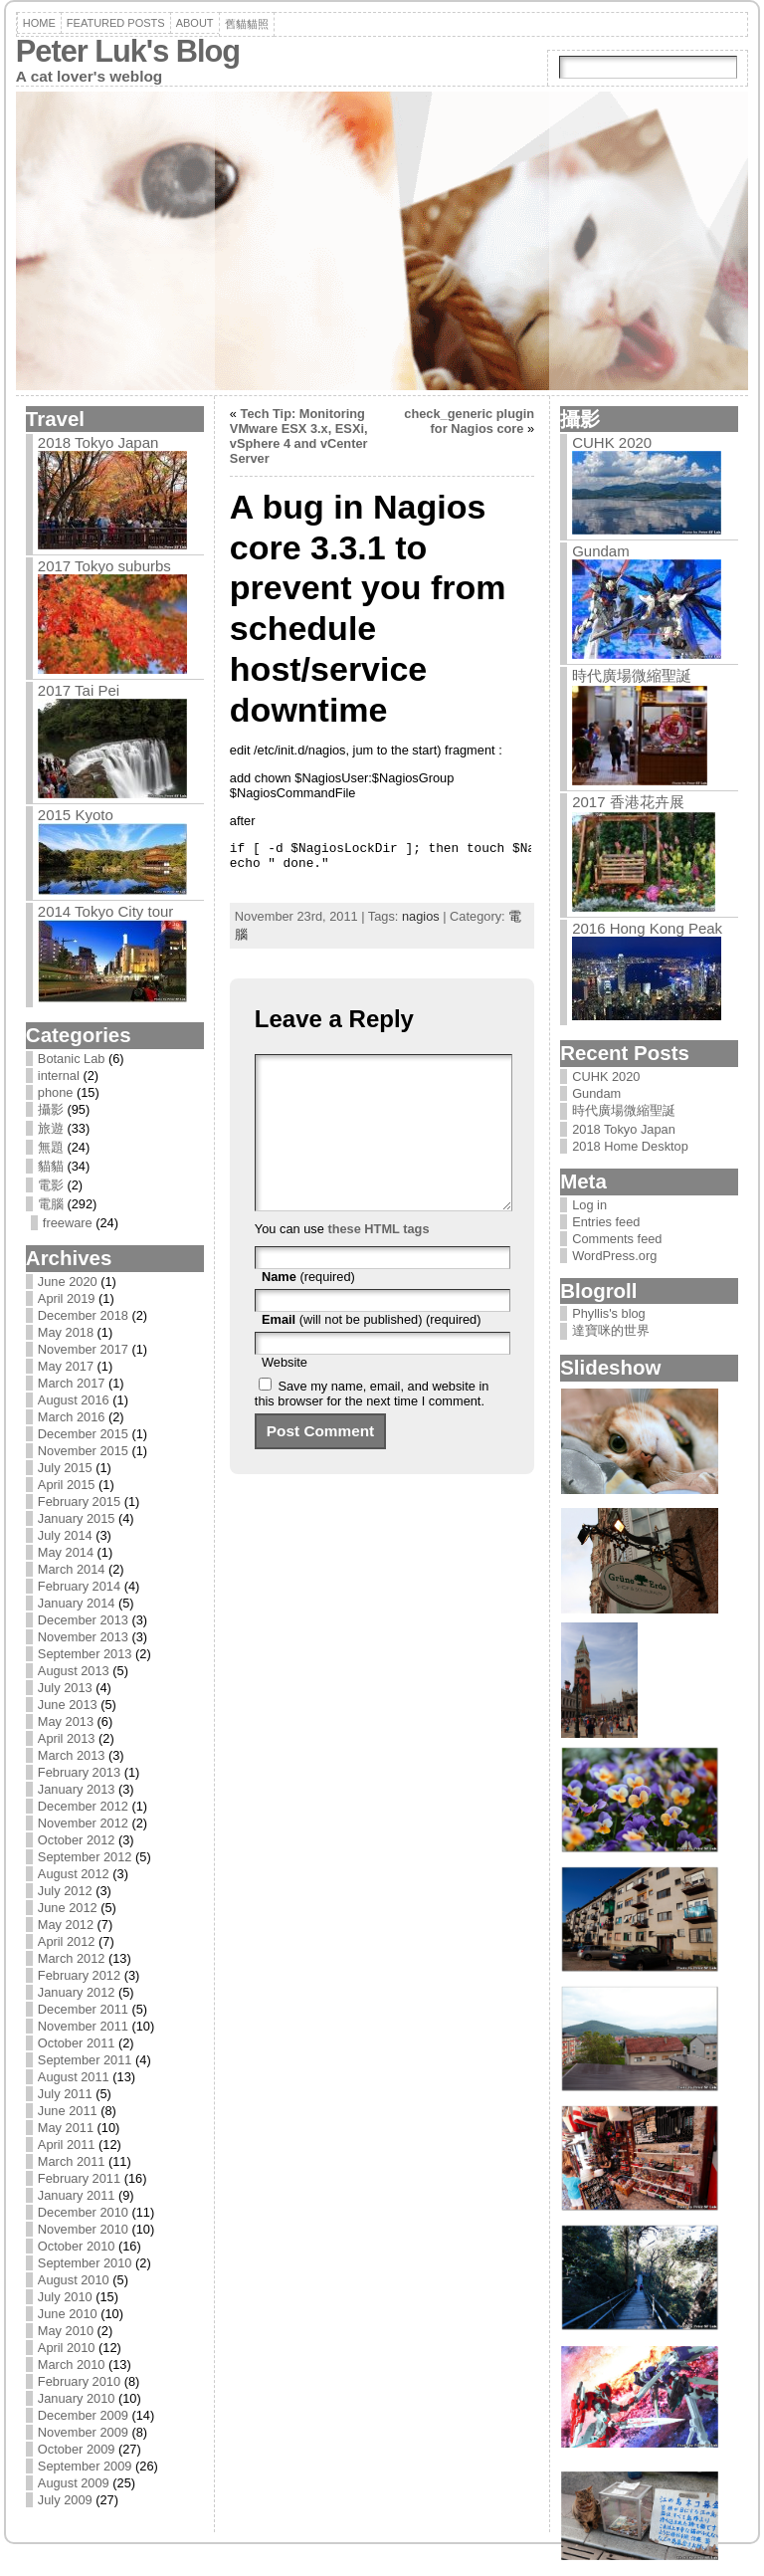  Describe the element at coordinates (67, 1941) in the screenshot. I see `April 2012` at that location.